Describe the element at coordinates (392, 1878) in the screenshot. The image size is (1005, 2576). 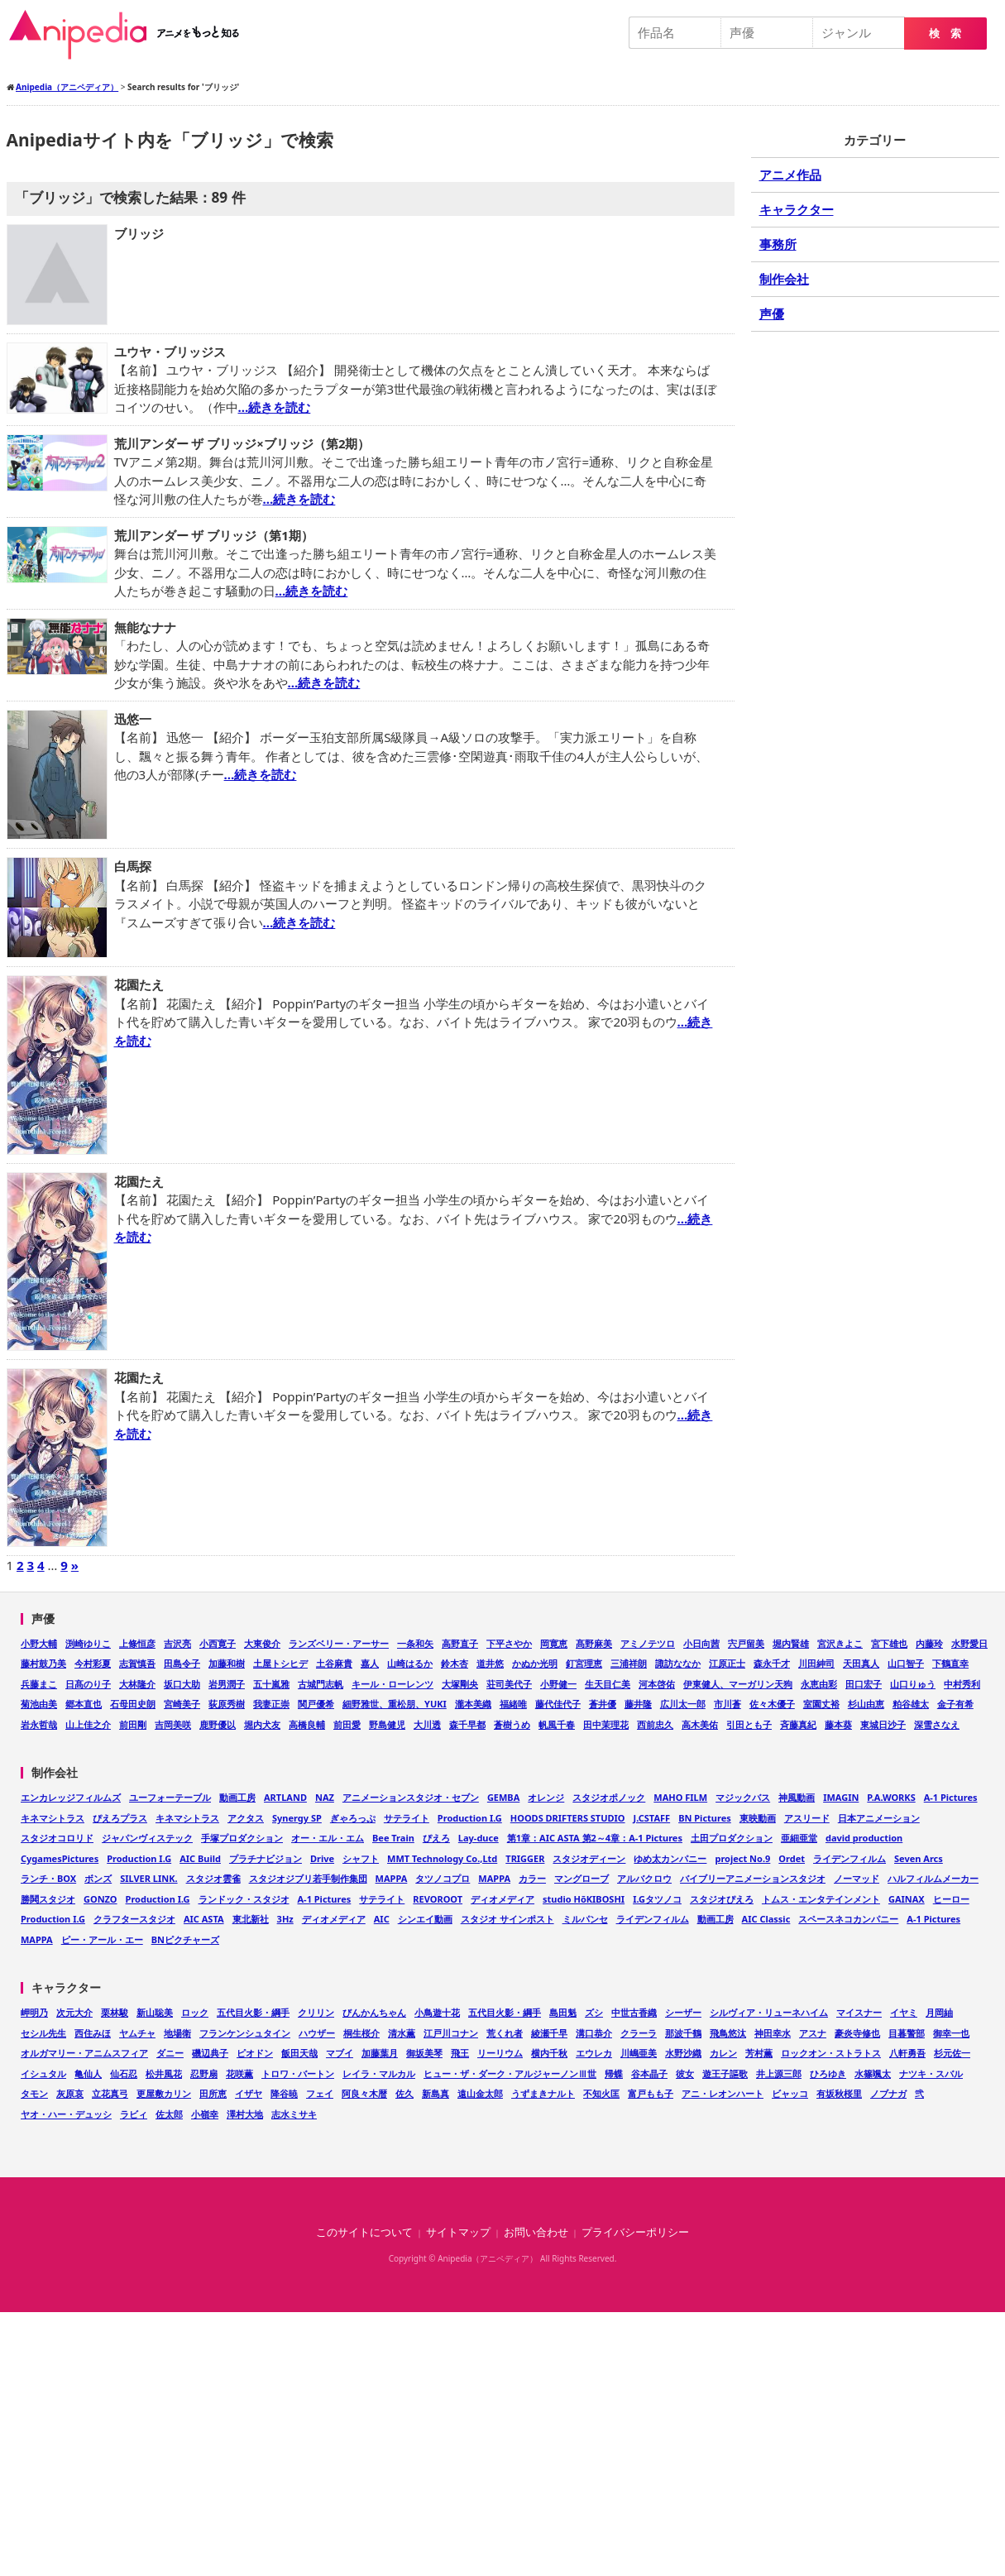
I see `MAPPA` at that location.